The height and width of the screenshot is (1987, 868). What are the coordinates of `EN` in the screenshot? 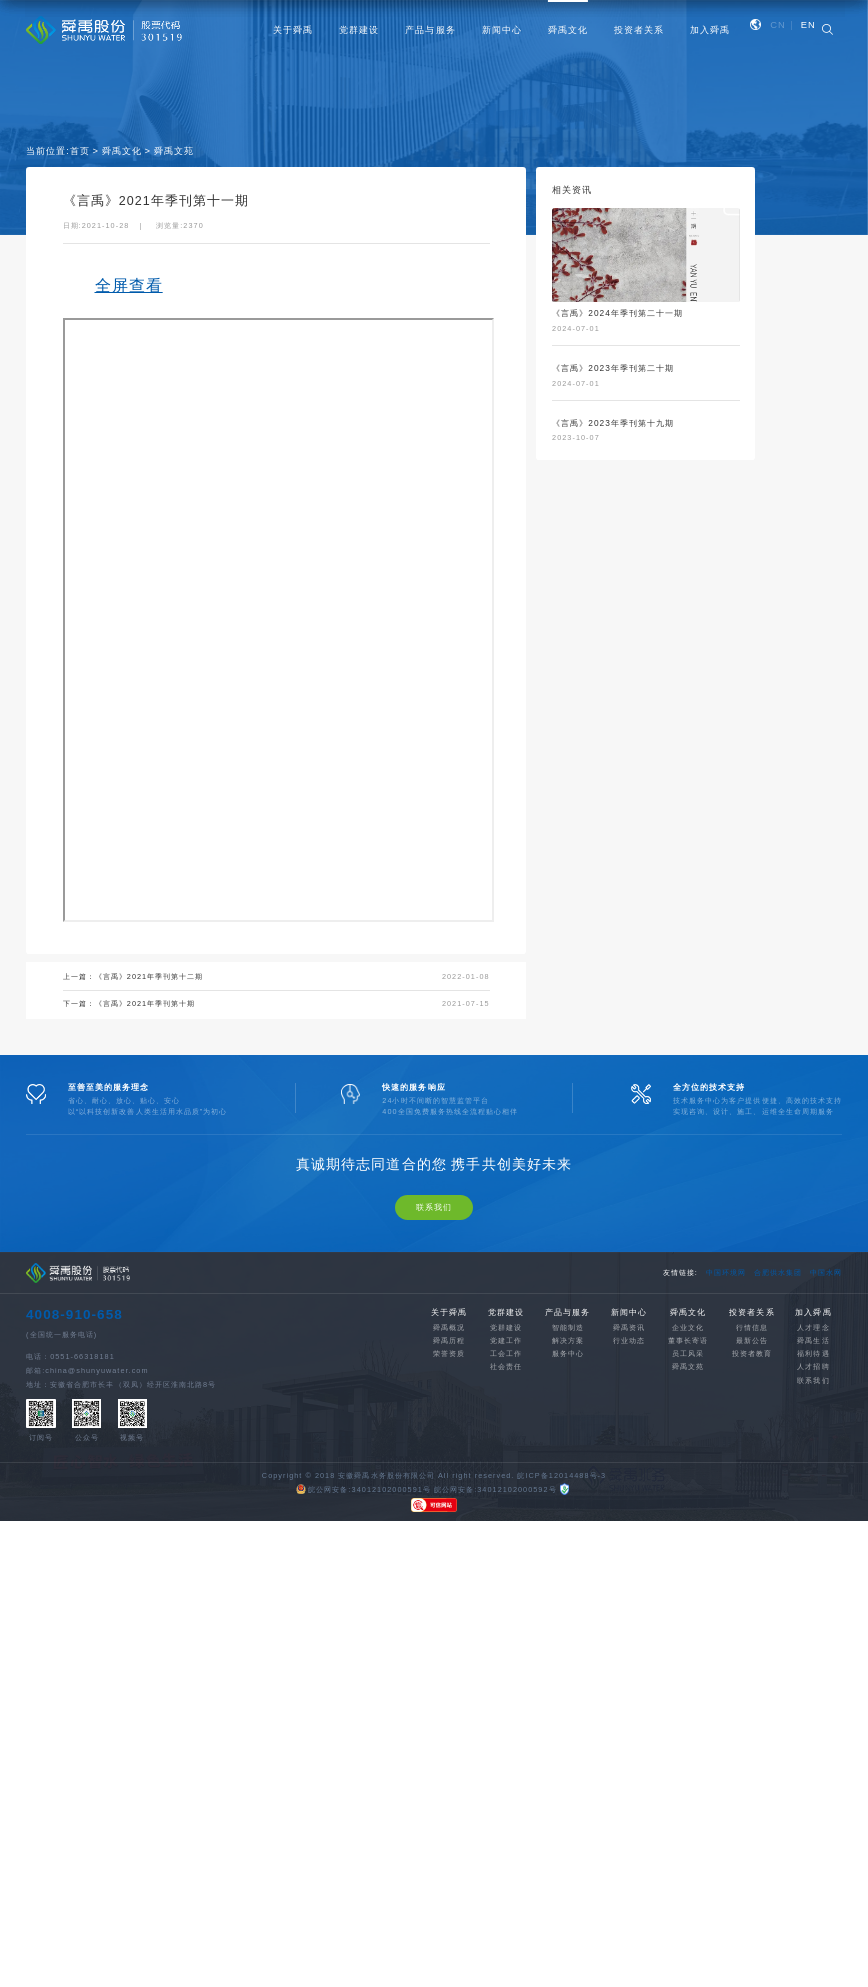 It's located at (808, 25).